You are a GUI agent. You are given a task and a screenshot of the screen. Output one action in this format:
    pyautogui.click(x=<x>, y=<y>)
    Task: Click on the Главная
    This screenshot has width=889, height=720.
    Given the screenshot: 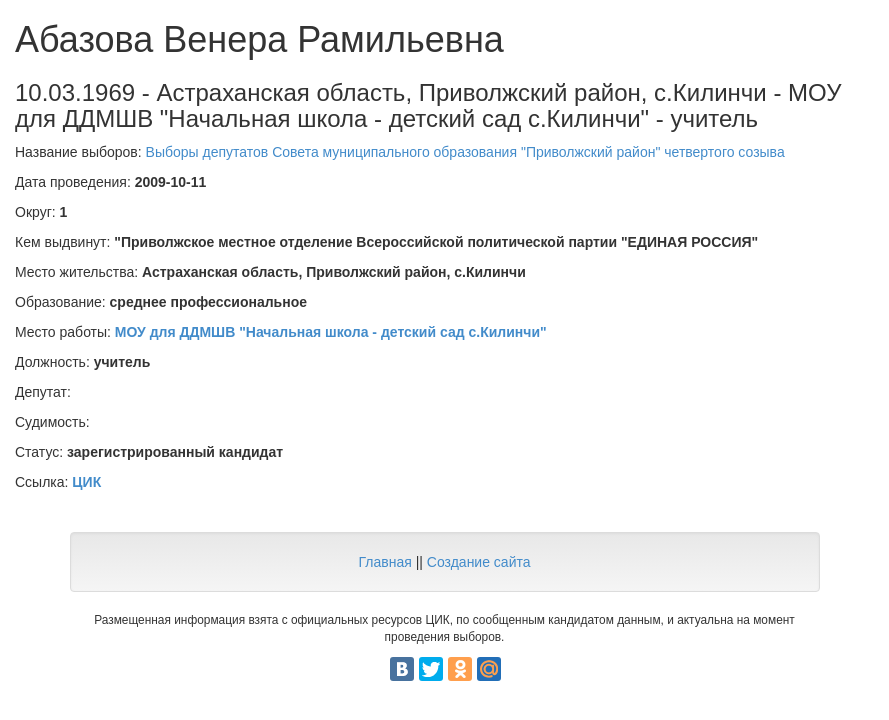 What is the action you would take?
    pyautogui.click(x=384, y=562)
    